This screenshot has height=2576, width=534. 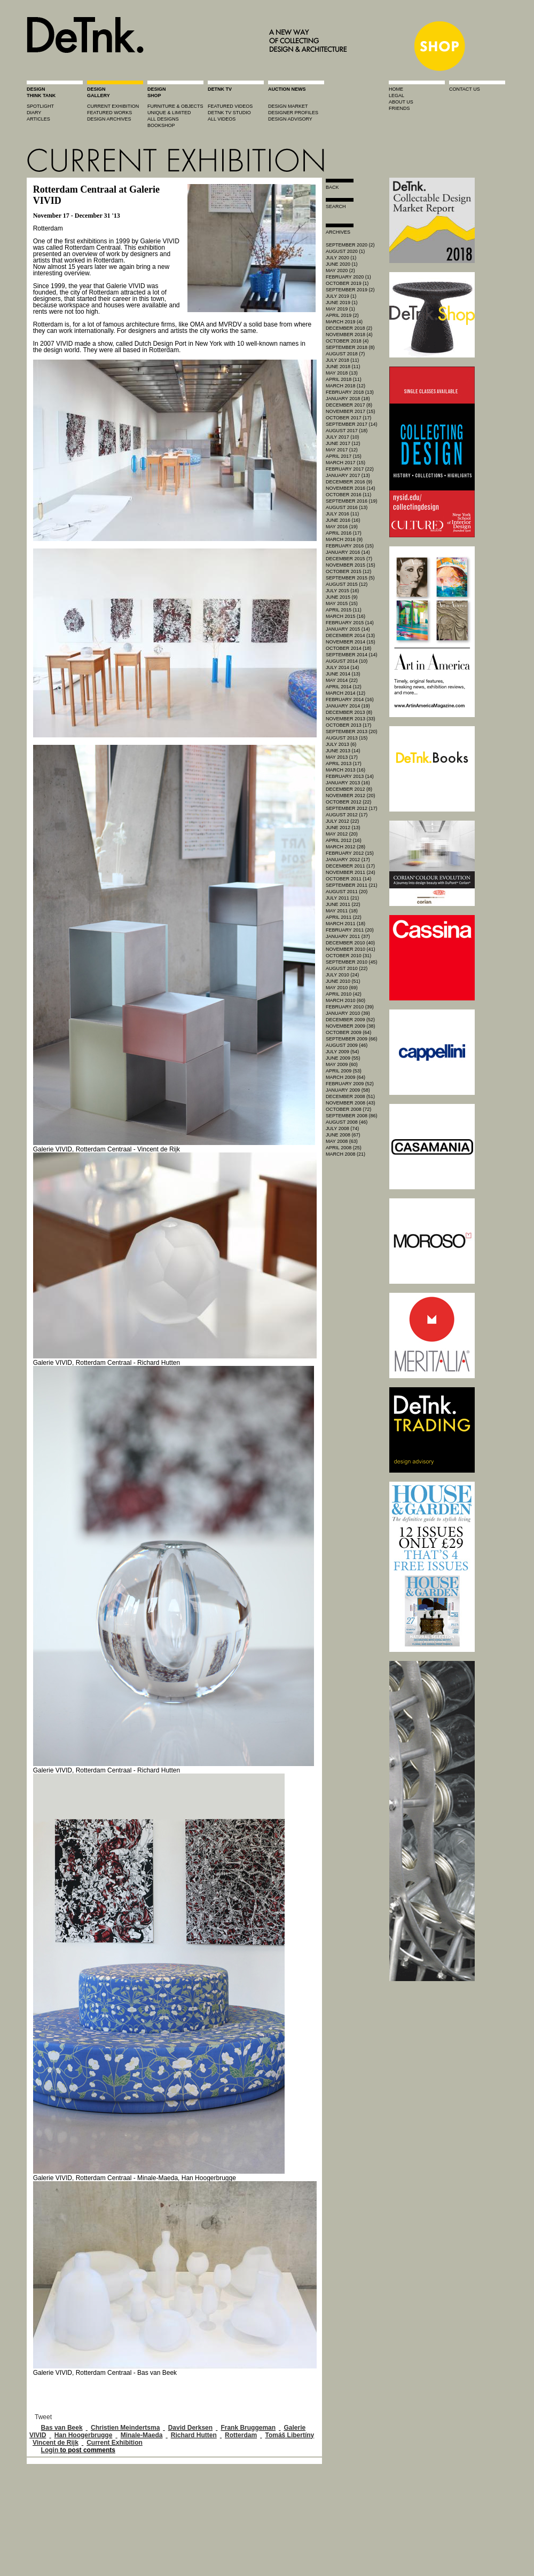 I want to click on February 2018 (13), so click(x=350, y=392).